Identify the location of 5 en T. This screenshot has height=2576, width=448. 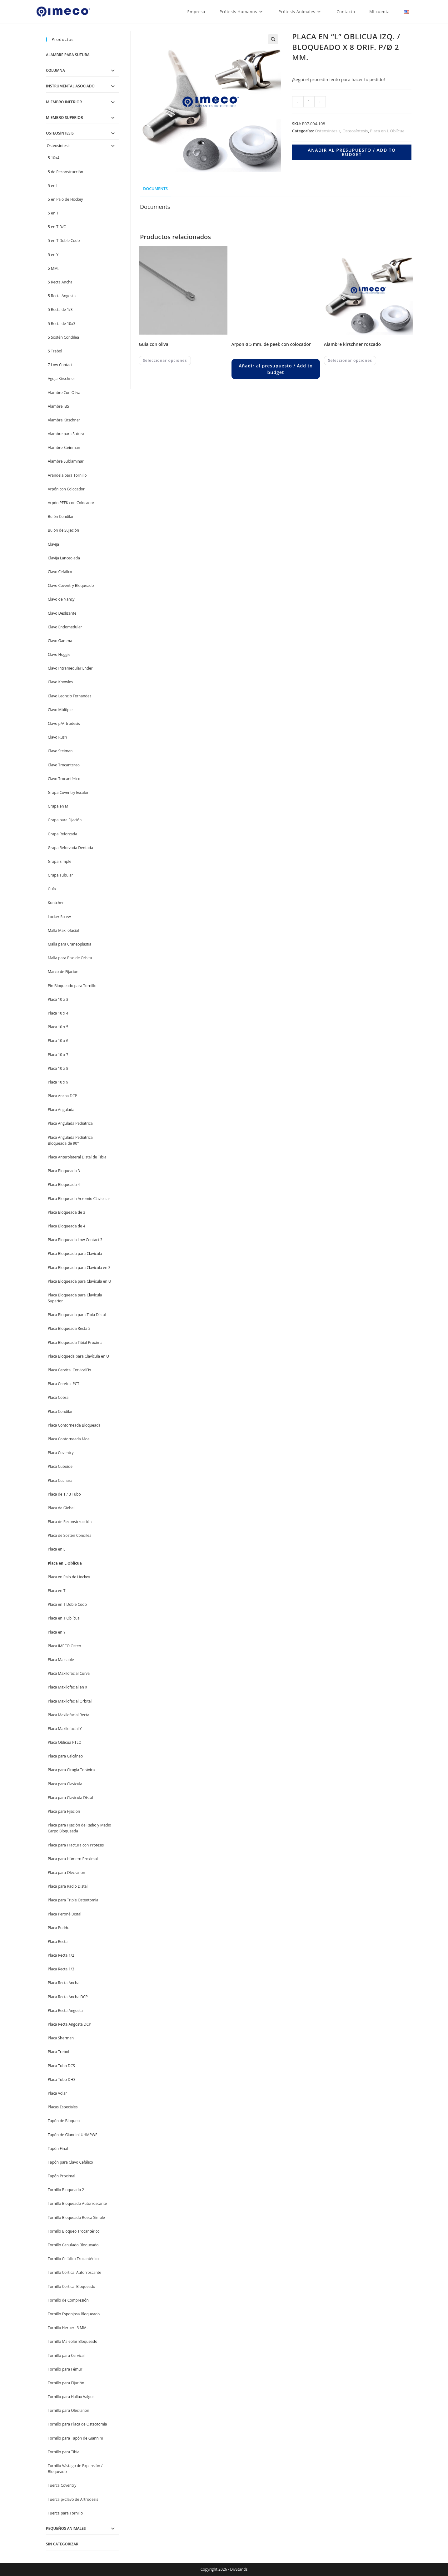
(53, 213).